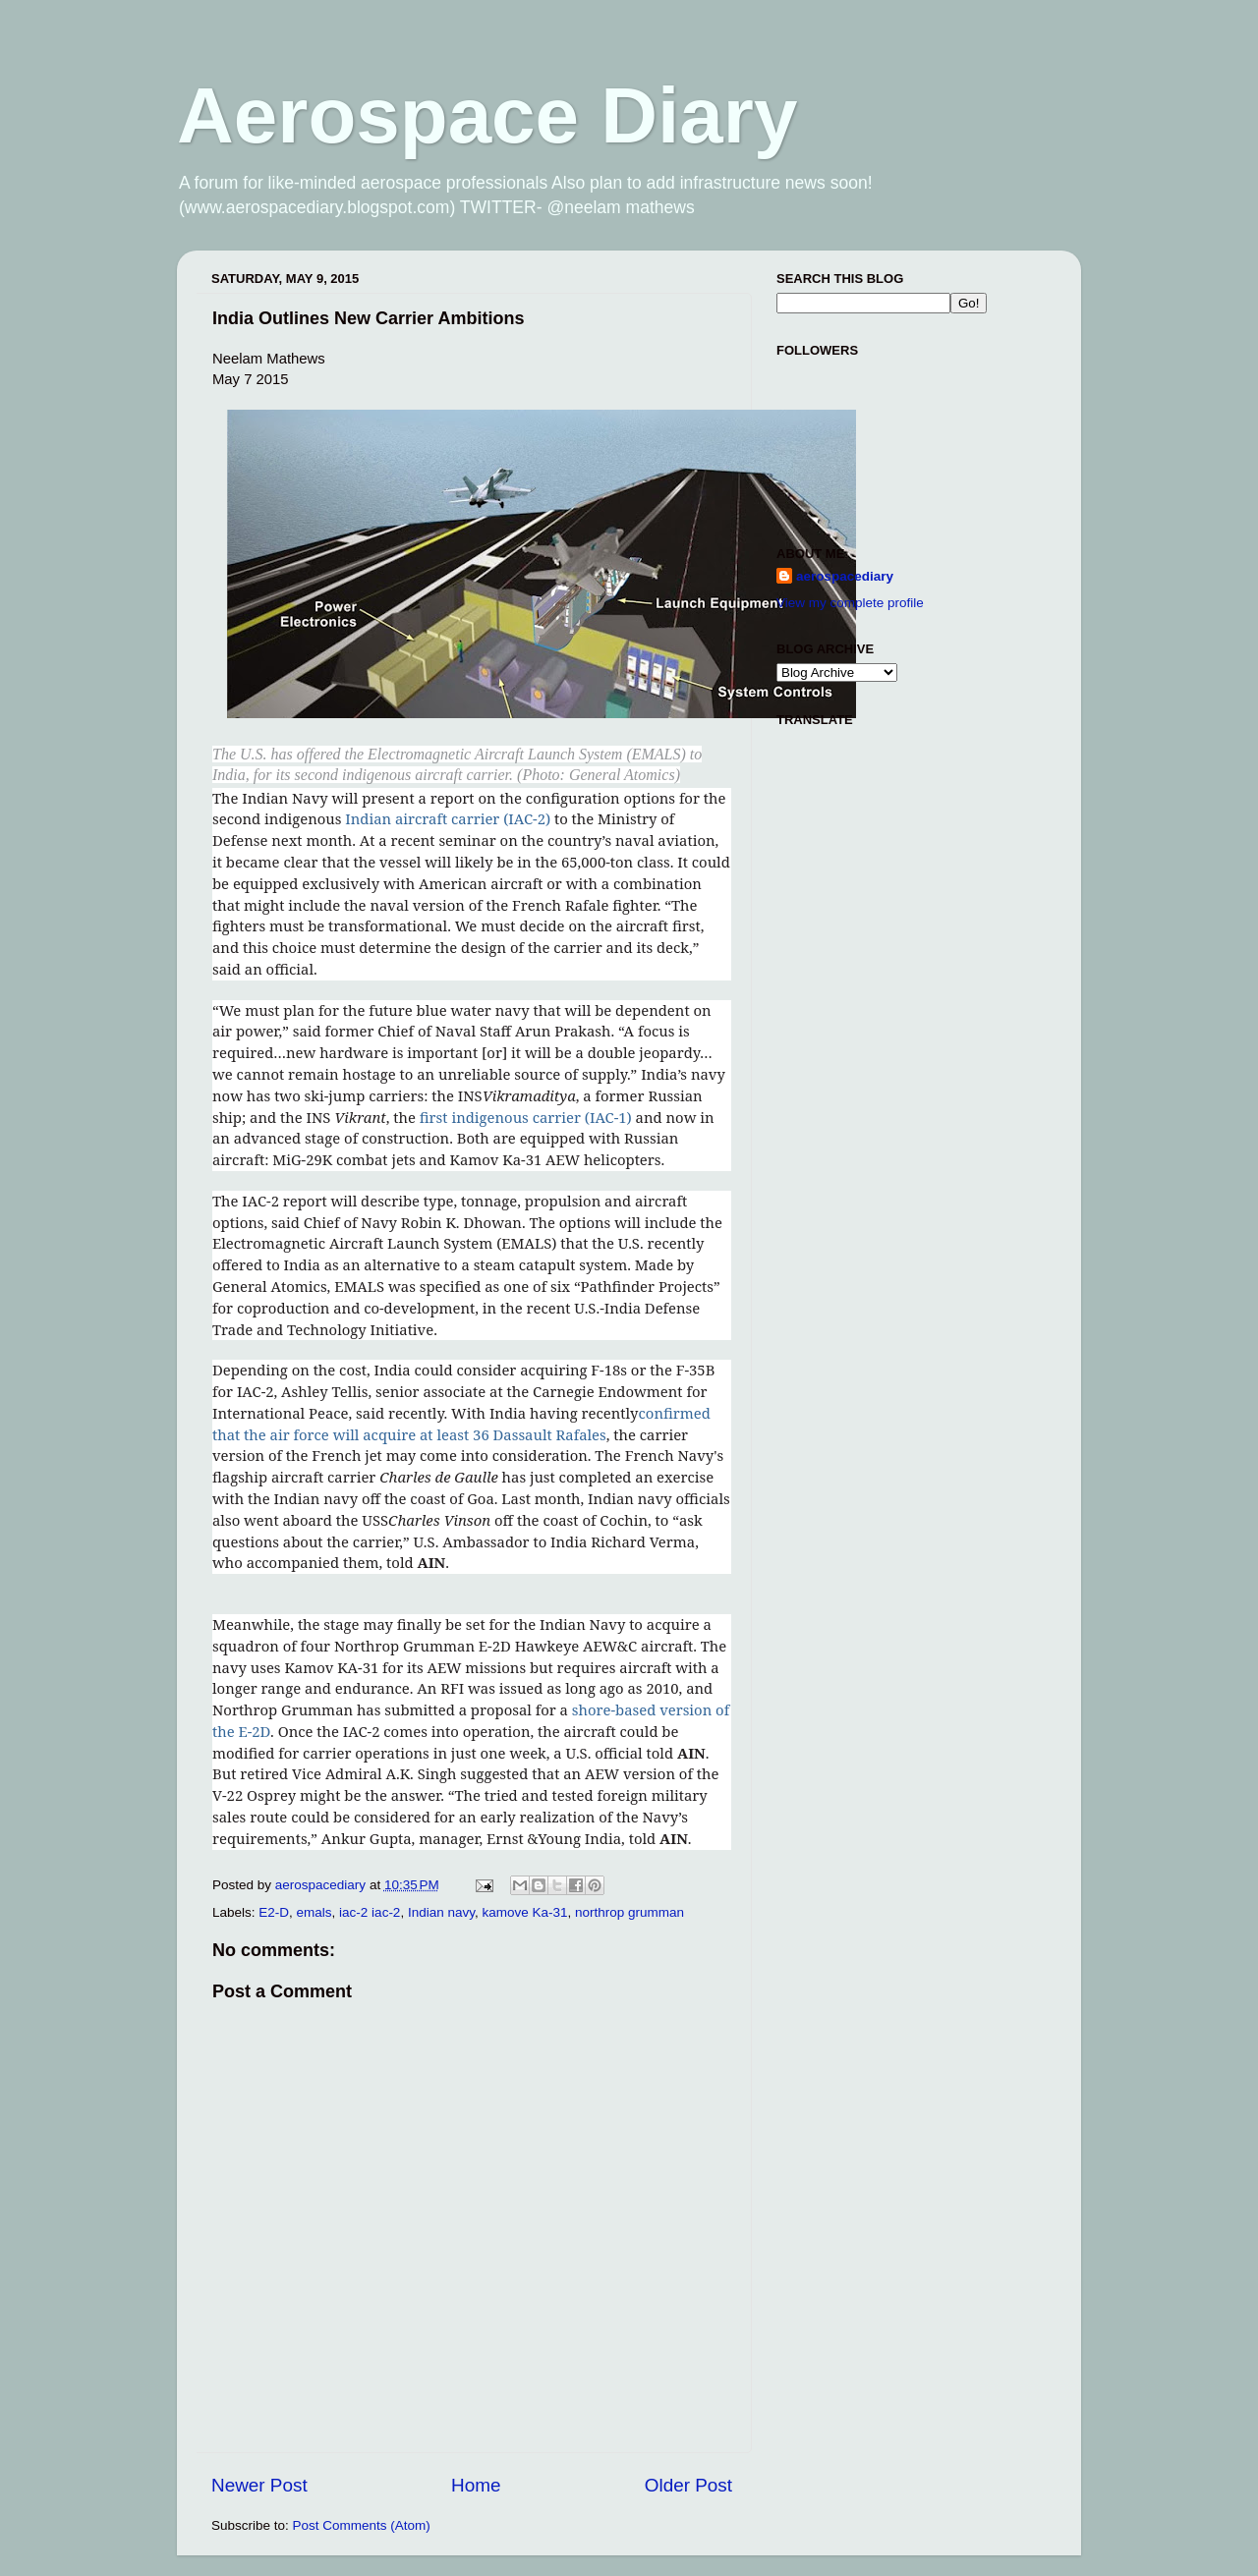 The height and width of the screenshot is (2576, 1258). I want to click on View my complete profile, so click(850, 602).